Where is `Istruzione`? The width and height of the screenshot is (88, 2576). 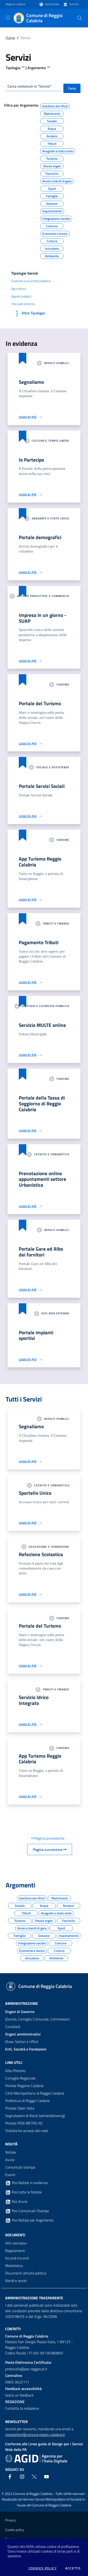
Istruzione is located at coordinates (52, 248).